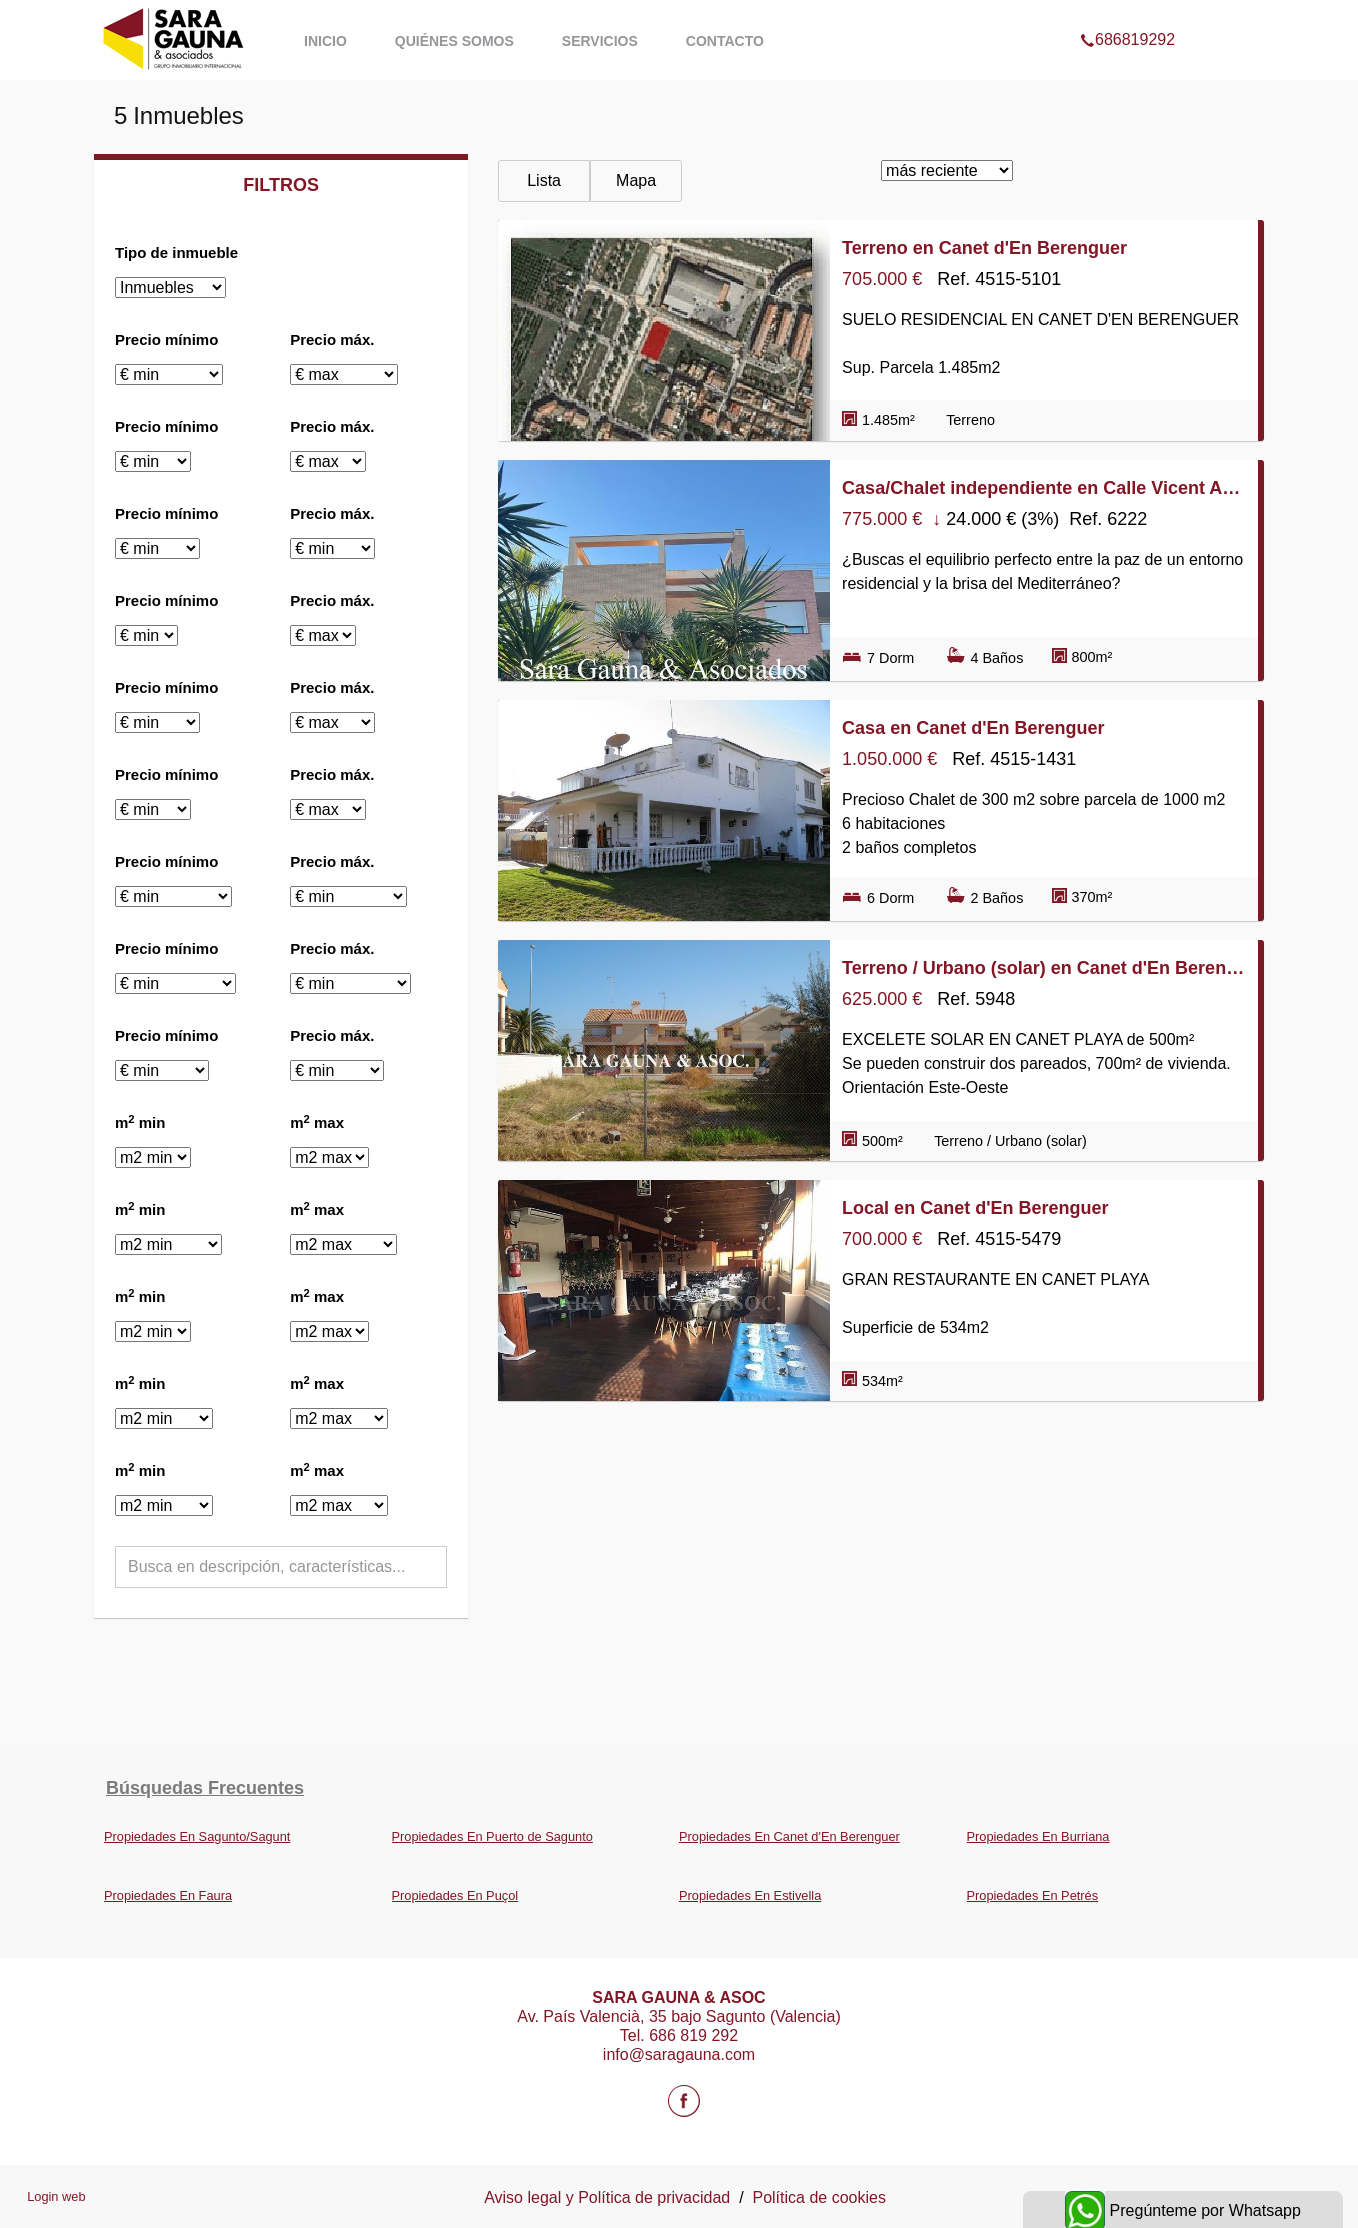 This screenshot has width=1358, height=2228. Describe the element at coordinates (205, 1788) in the screenshot. I see `búsquedas frecuentes` at that location.